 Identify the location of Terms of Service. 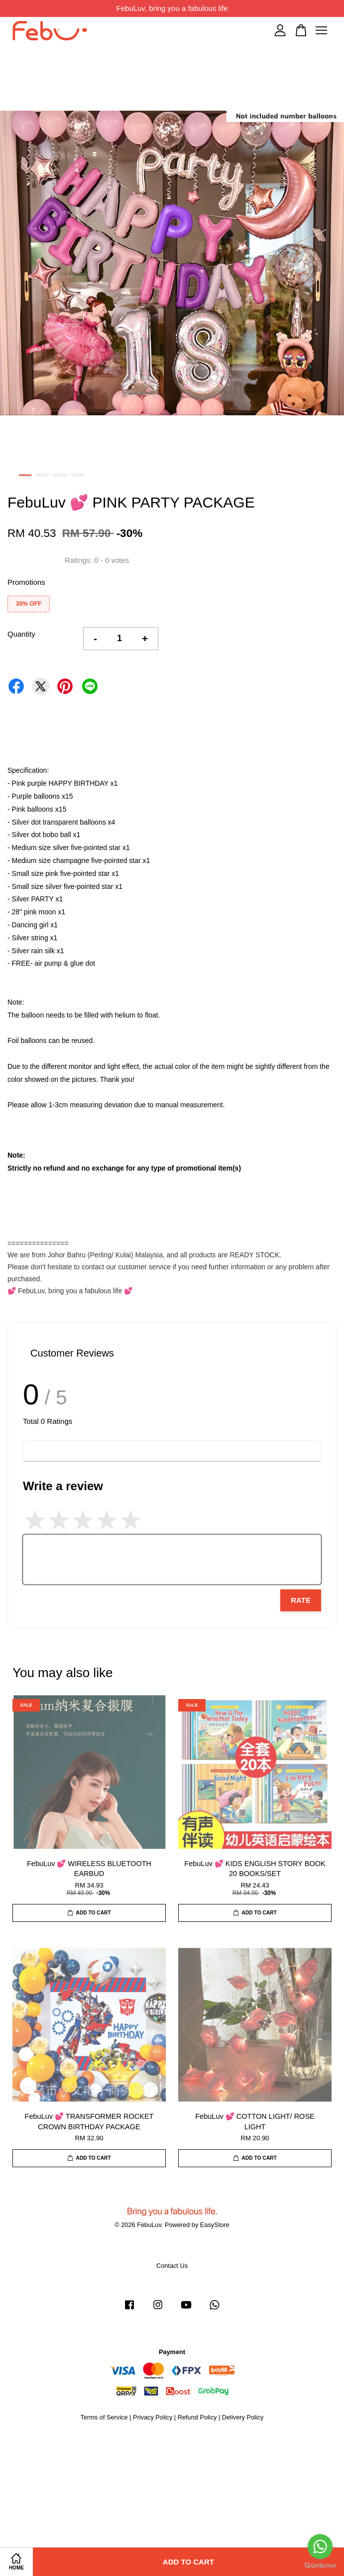
(104, 2417).